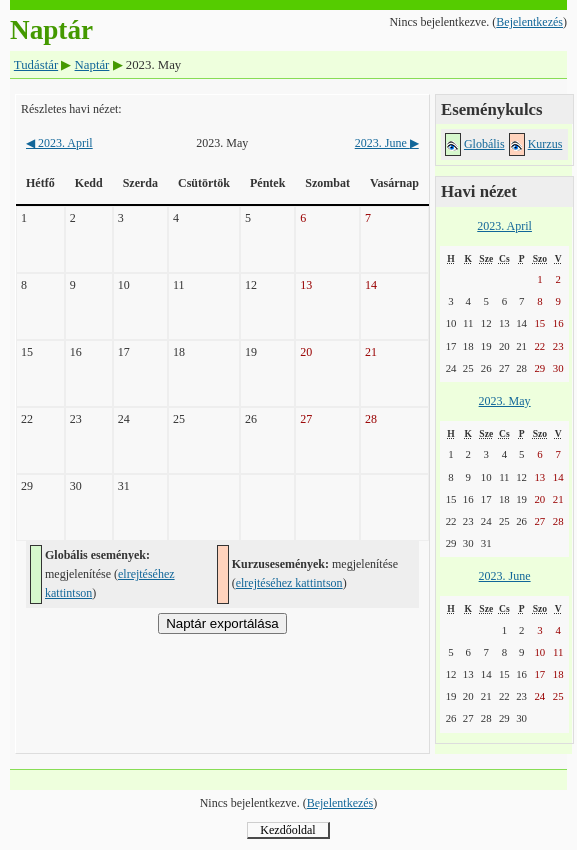  Describe the element at coordinates (505, 401) in the screenshot. I see `2023. May` at that location.